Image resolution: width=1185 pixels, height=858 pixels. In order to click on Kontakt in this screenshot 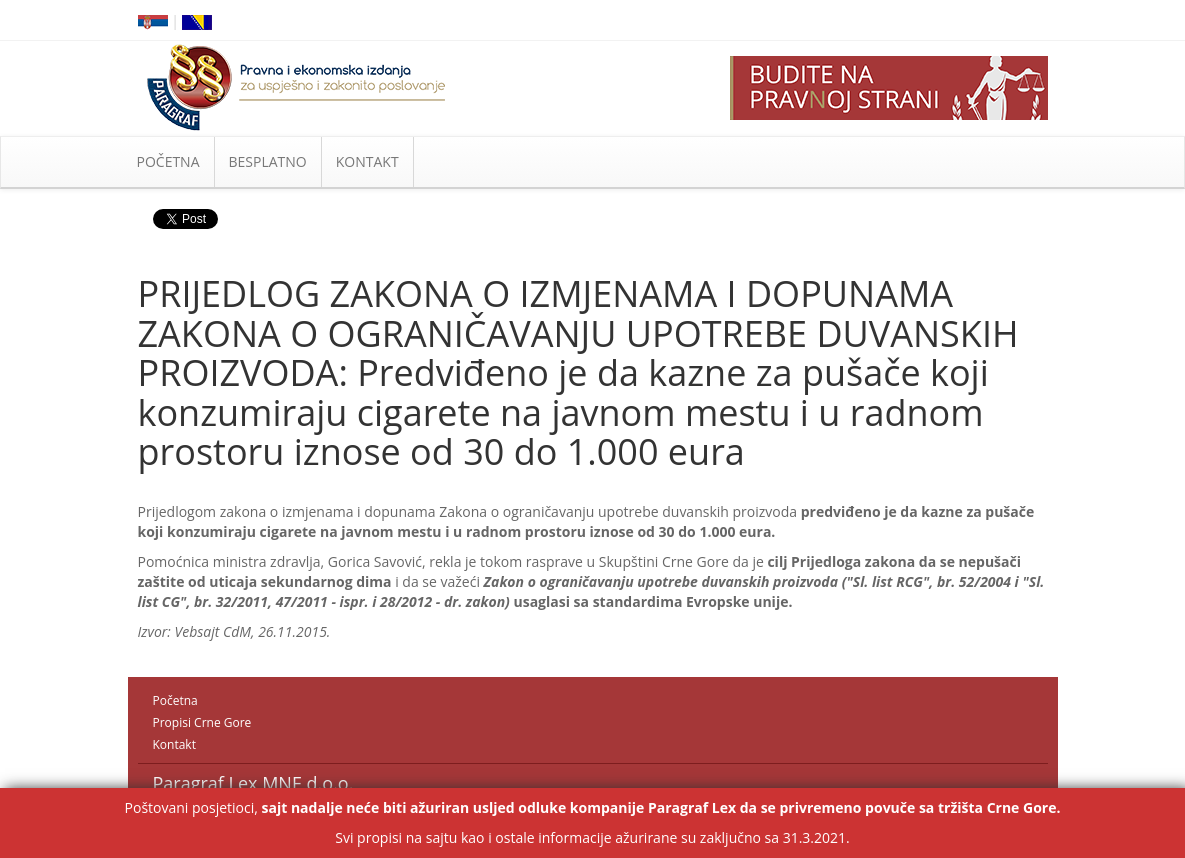, I will do `click(174, 744)`.